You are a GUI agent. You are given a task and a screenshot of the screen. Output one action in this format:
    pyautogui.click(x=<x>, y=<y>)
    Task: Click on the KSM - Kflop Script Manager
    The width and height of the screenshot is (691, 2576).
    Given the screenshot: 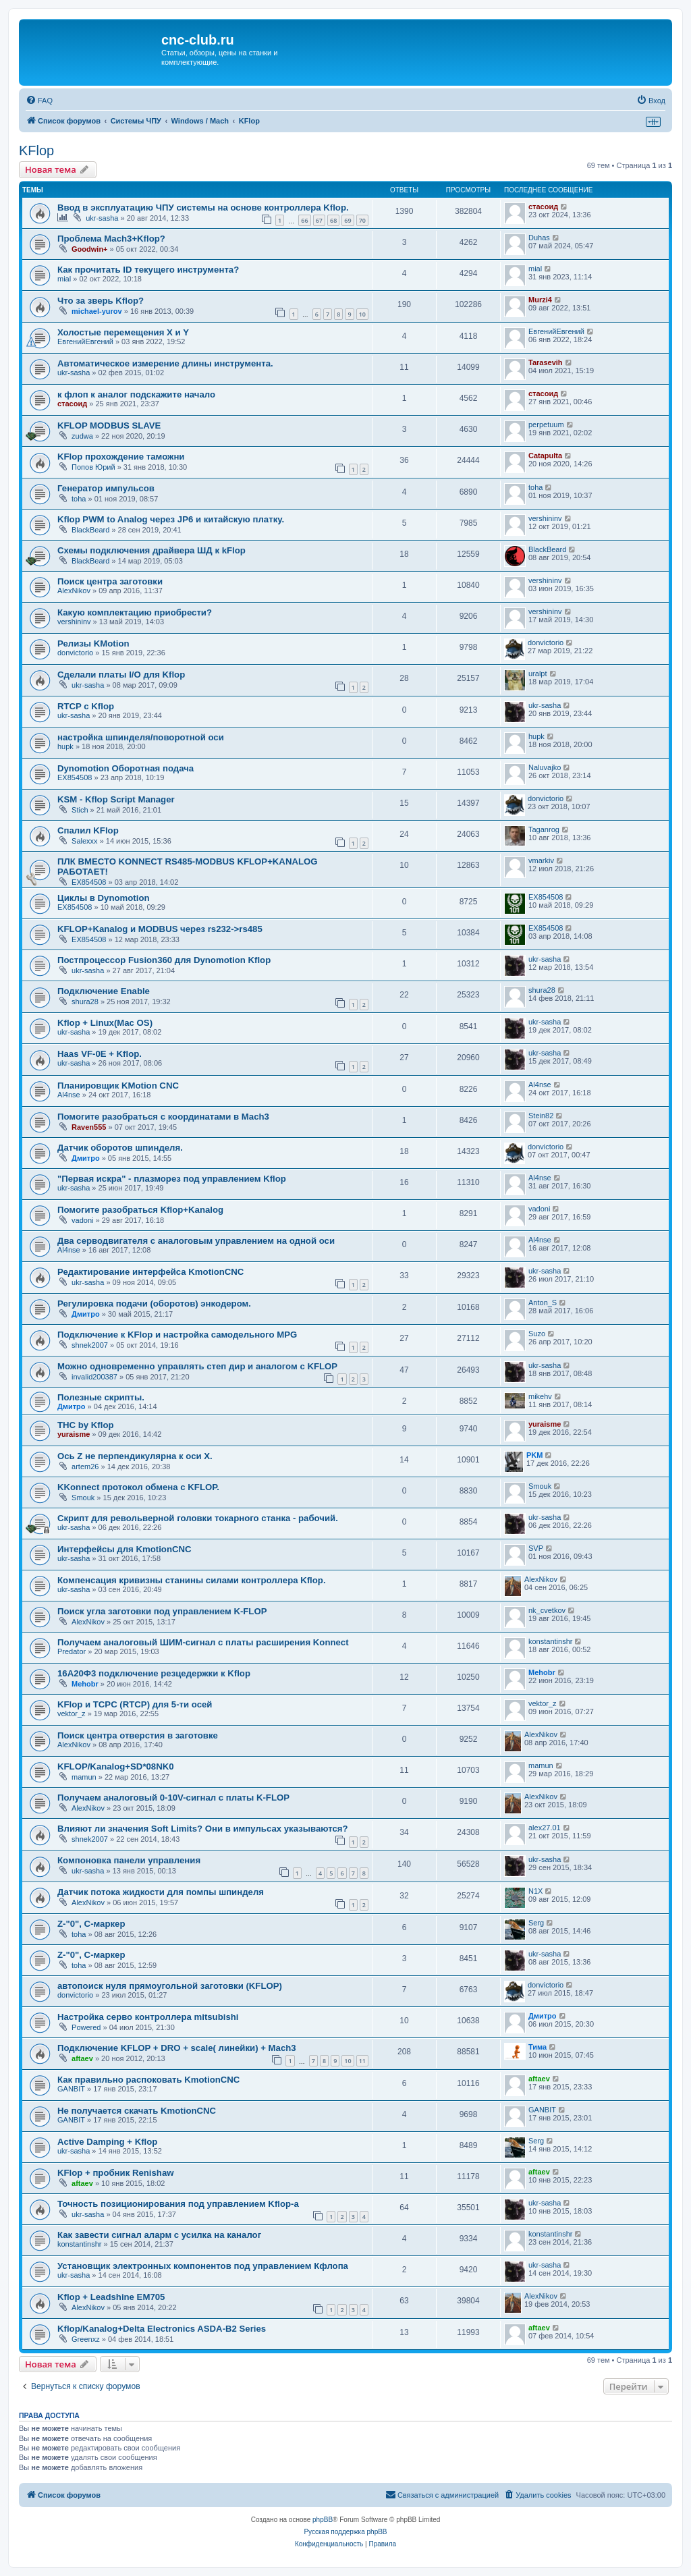 What is the action you would take?
    pyautogui.click(x=116, y=799)
    